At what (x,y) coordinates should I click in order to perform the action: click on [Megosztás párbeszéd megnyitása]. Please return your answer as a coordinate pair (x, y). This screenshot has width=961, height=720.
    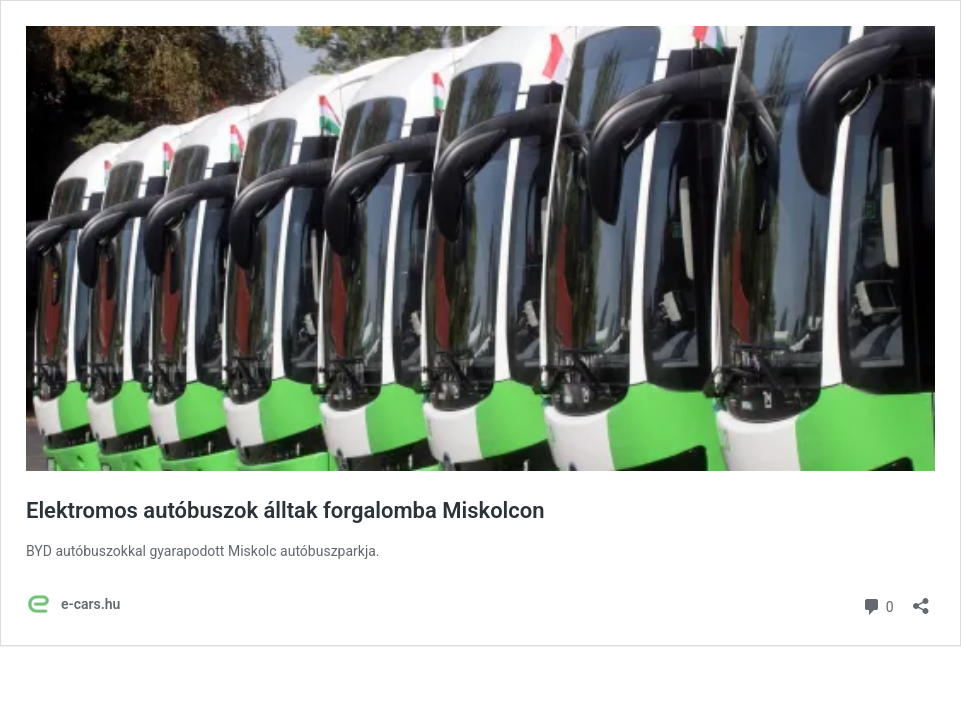
    Looking at the image, I should click on (921, 599).